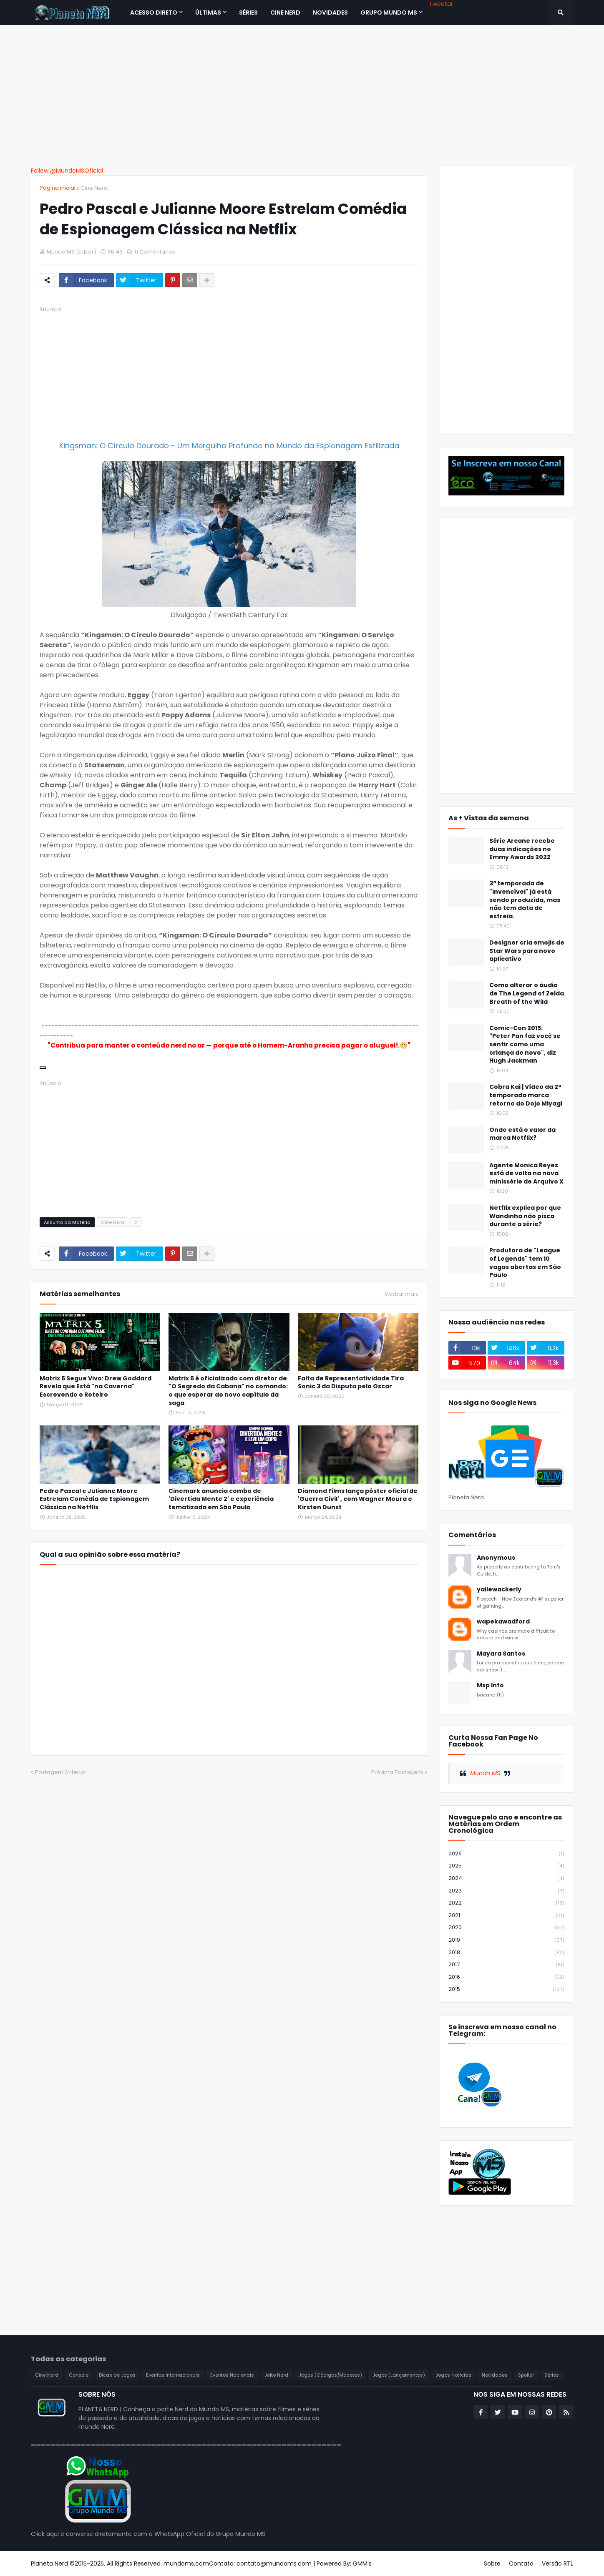 This screenshot has width=604, height=2576. What do you see at coordinates (506, 1964) in the screenshot?
I see `2017` at bounding box center [506, 1964].